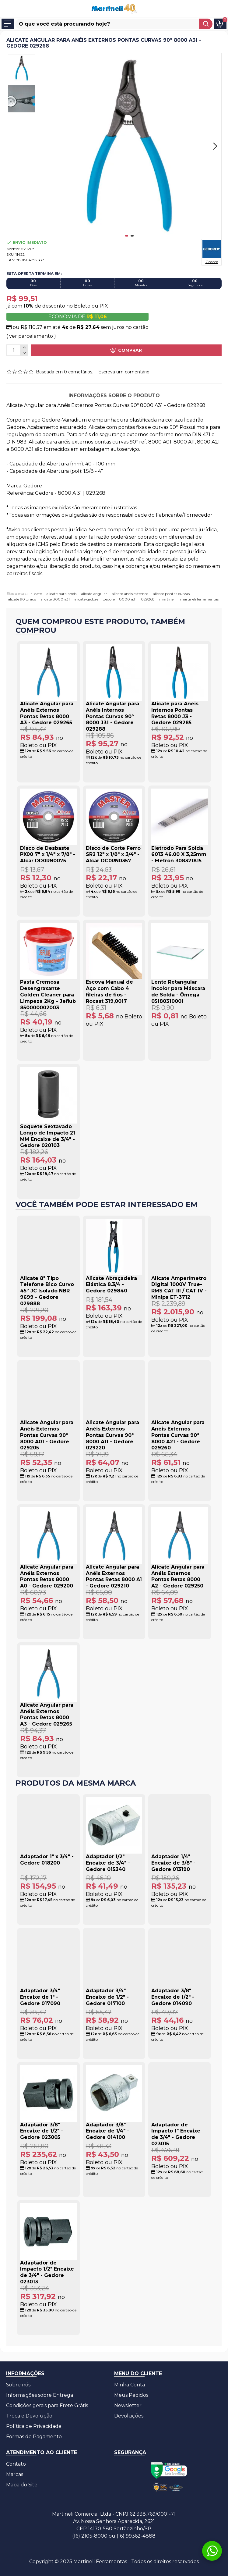  I want to click on Adaptador 3/4" Encaixe de 1" - Gedore 017090, so click(40, 1997).